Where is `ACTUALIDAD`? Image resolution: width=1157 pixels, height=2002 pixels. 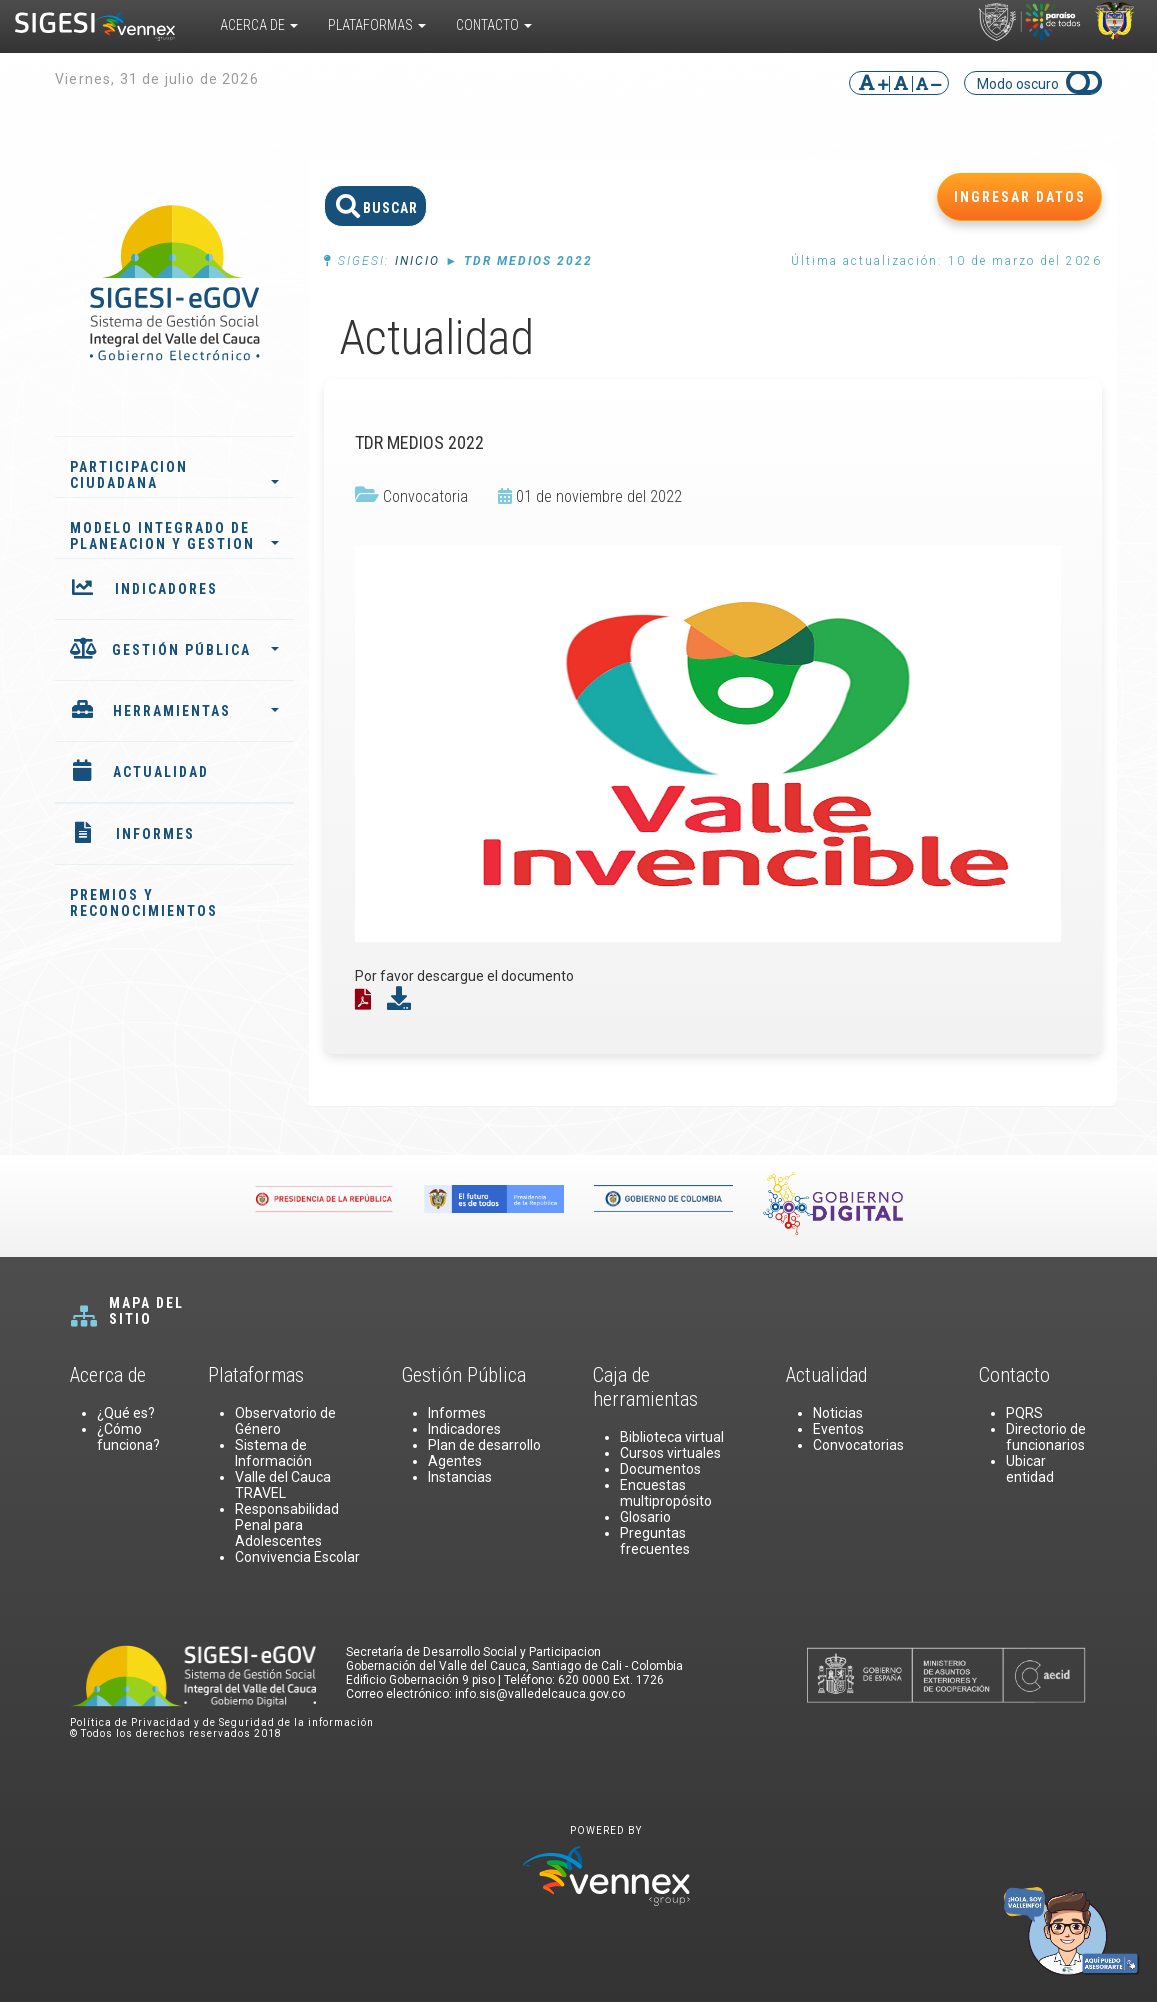 ACTUALIDAD is located at coordinates (161, 772).